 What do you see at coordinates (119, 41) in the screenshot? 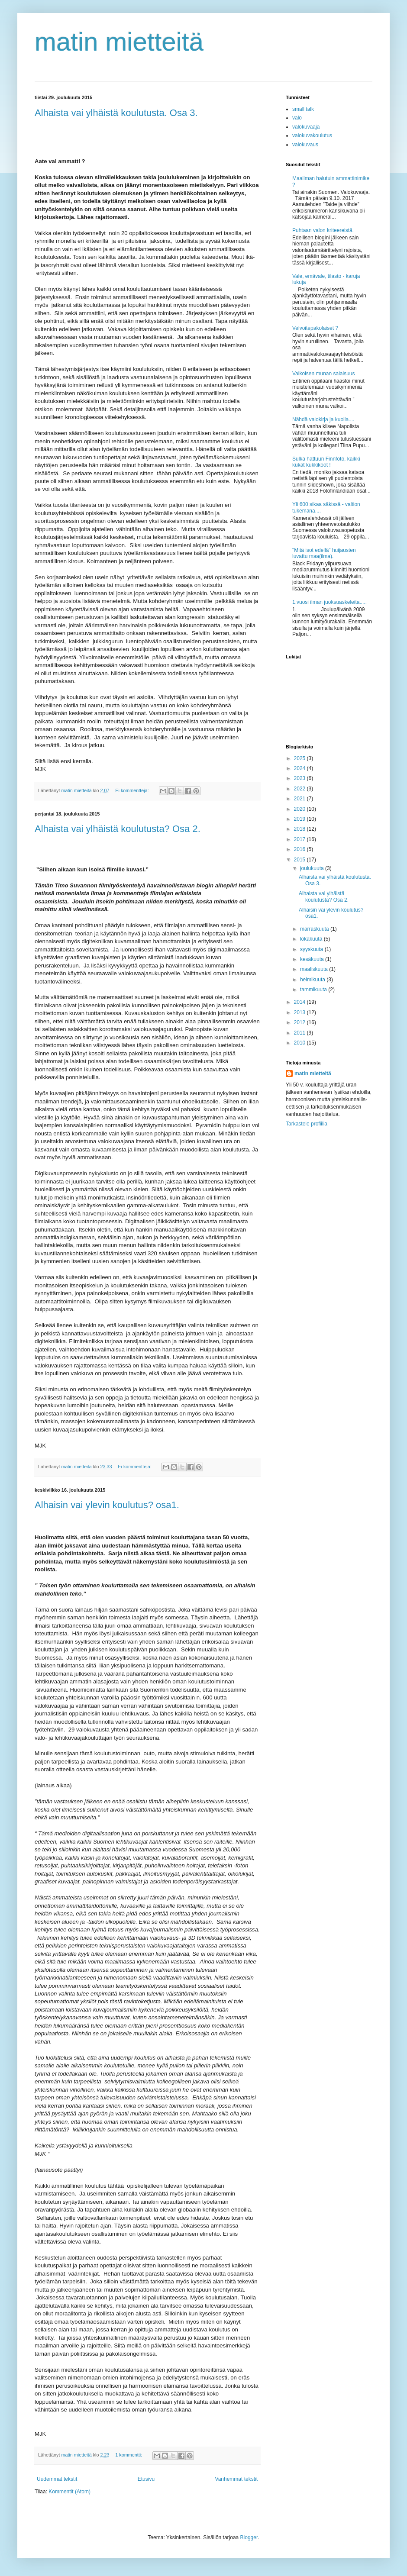
I see `matin mietteitä` at bounding box center [119, 41].